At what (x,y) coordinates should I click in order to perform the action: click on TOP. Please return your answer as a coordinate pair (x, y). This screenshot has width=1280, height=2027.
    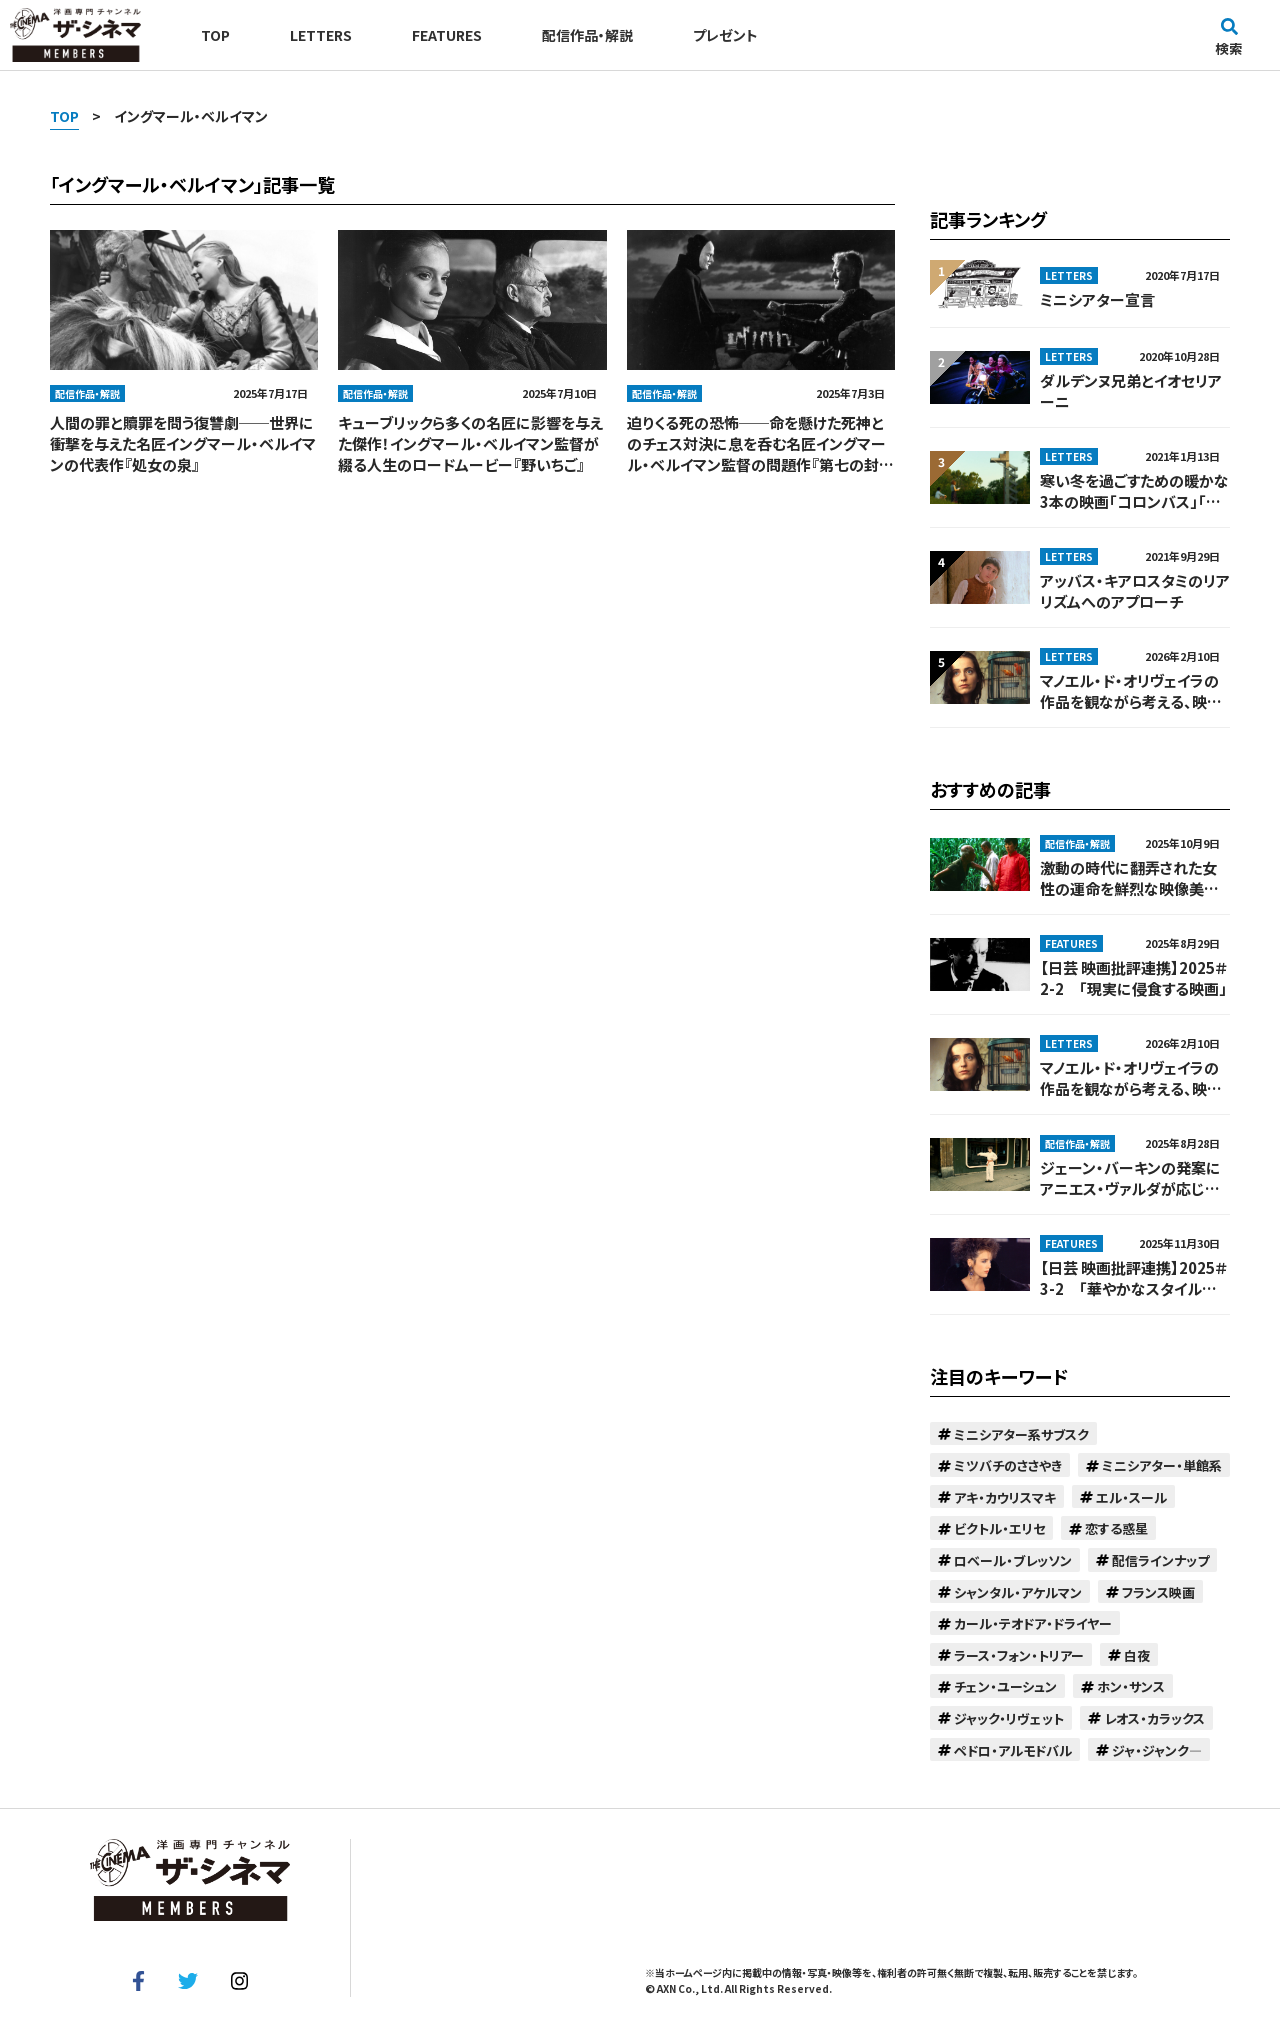
    Looking at the image, I should click on (215, 35).